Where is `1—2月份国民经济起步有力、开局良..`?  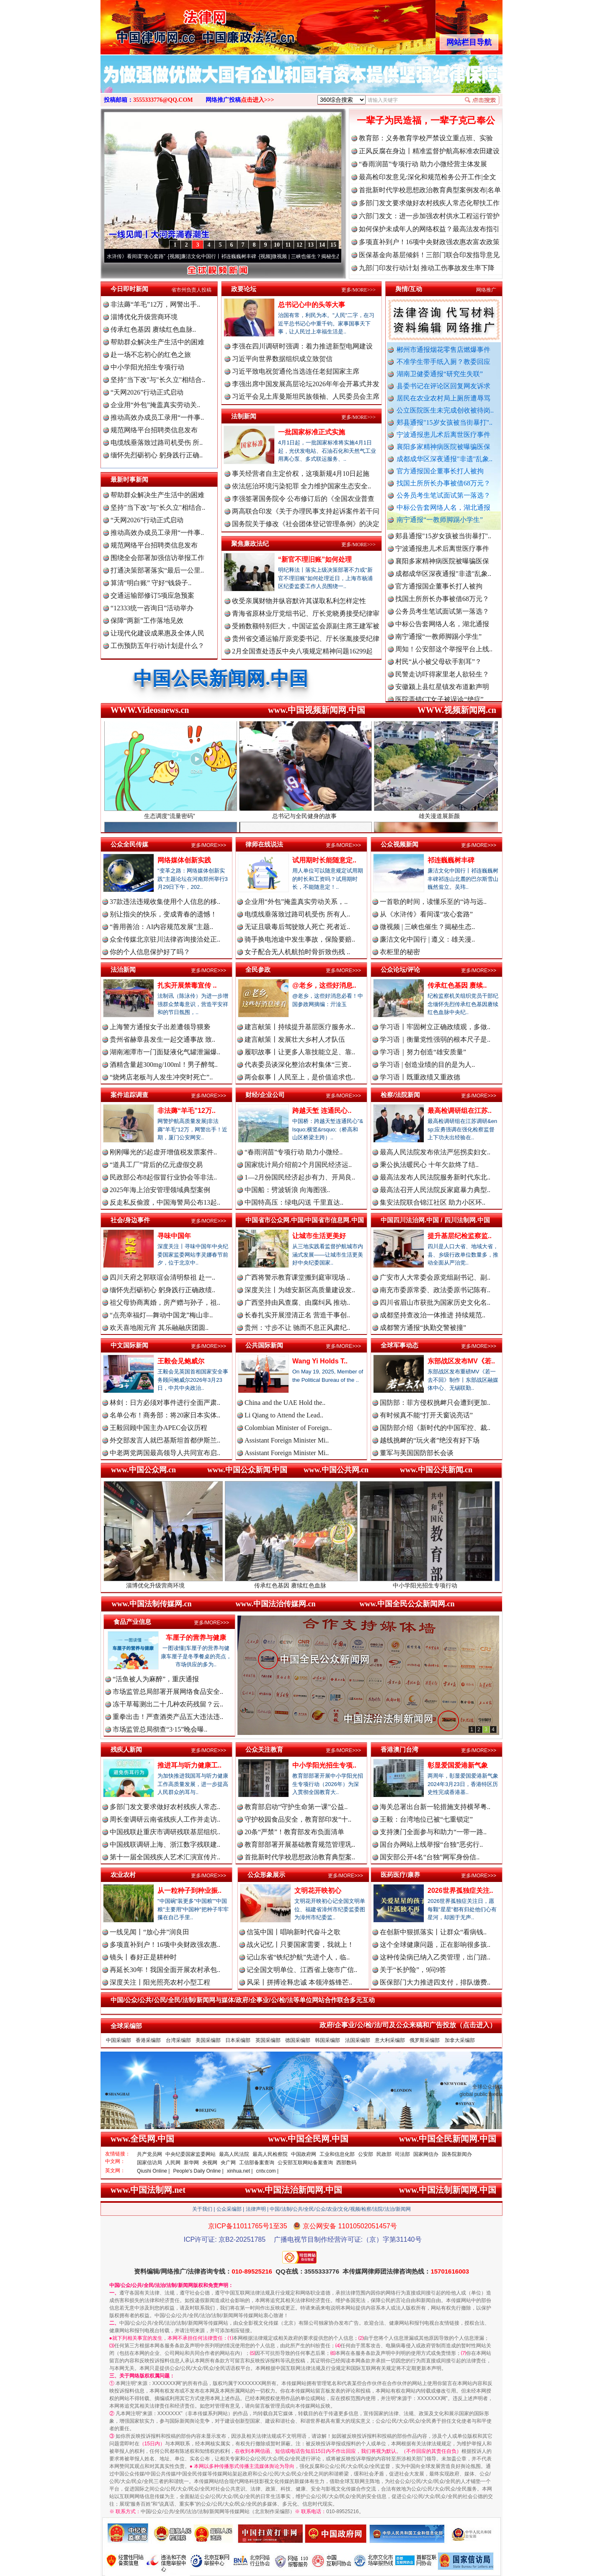
1—2月份国民经济起步有力、开局良.. is located at coordinates (300, 1177).